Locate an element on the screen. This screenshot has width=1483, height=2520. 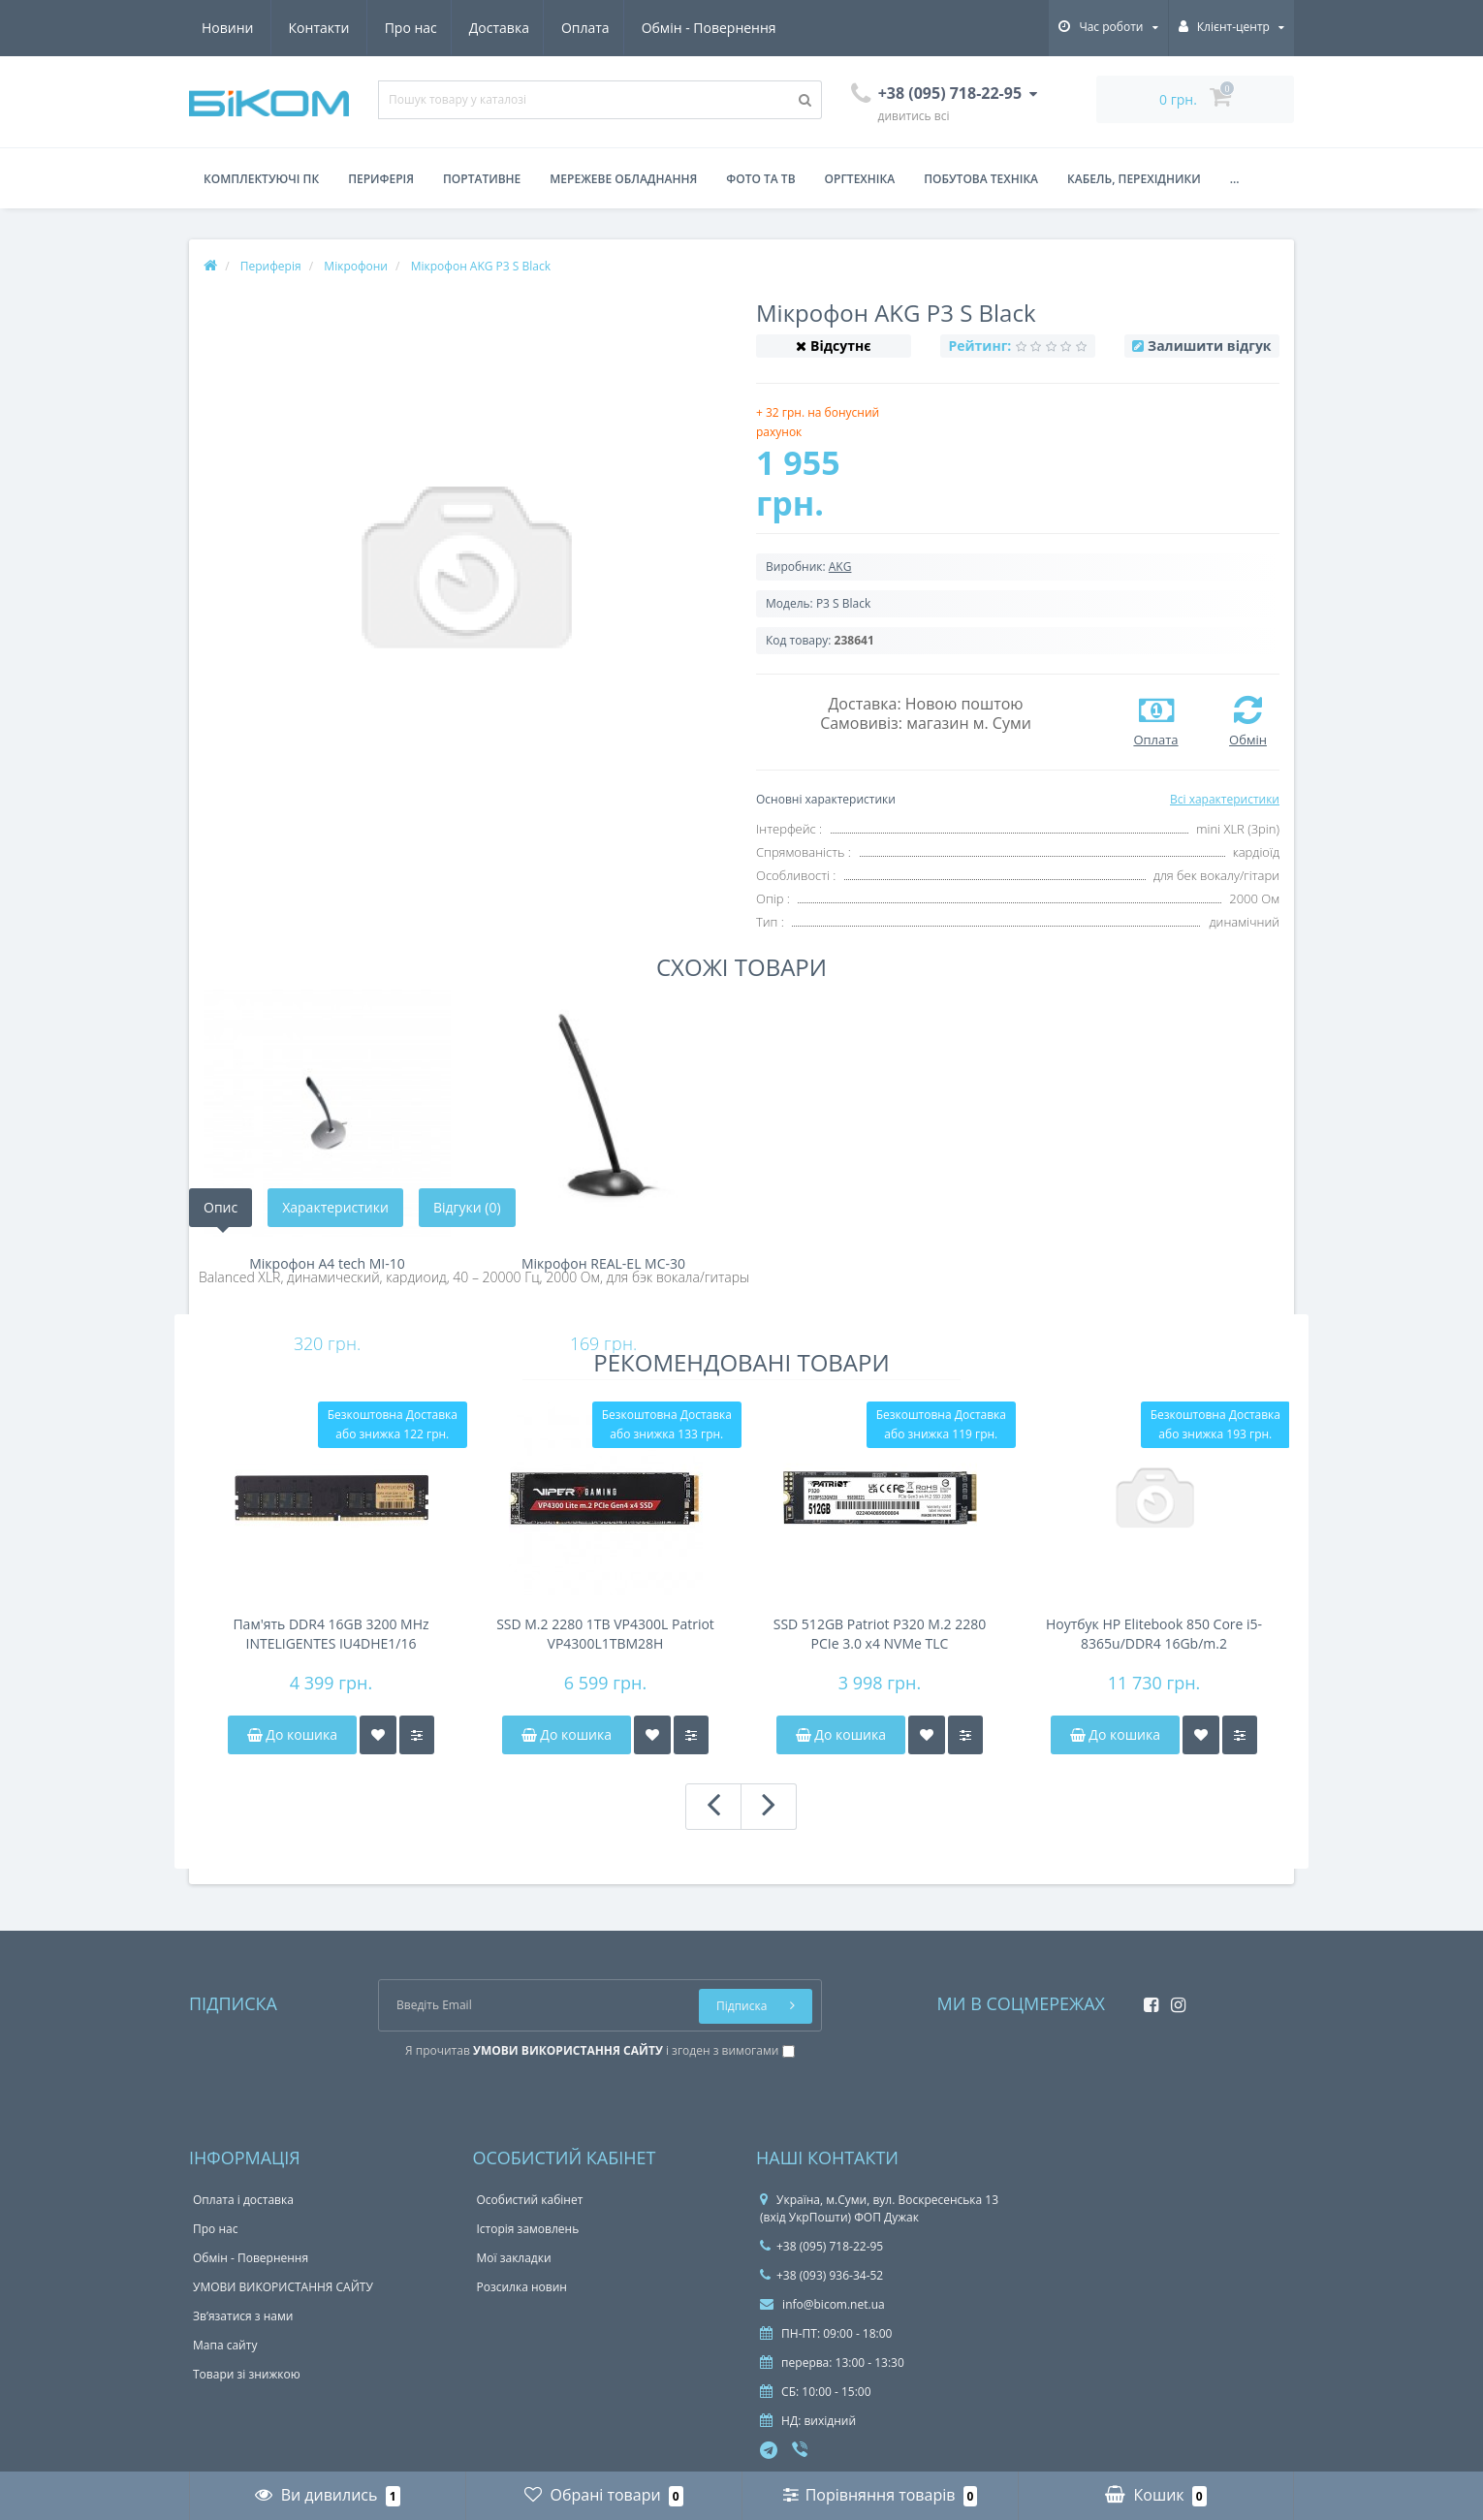
Зв’язатися з нами is located at coordinates (243, 2316).